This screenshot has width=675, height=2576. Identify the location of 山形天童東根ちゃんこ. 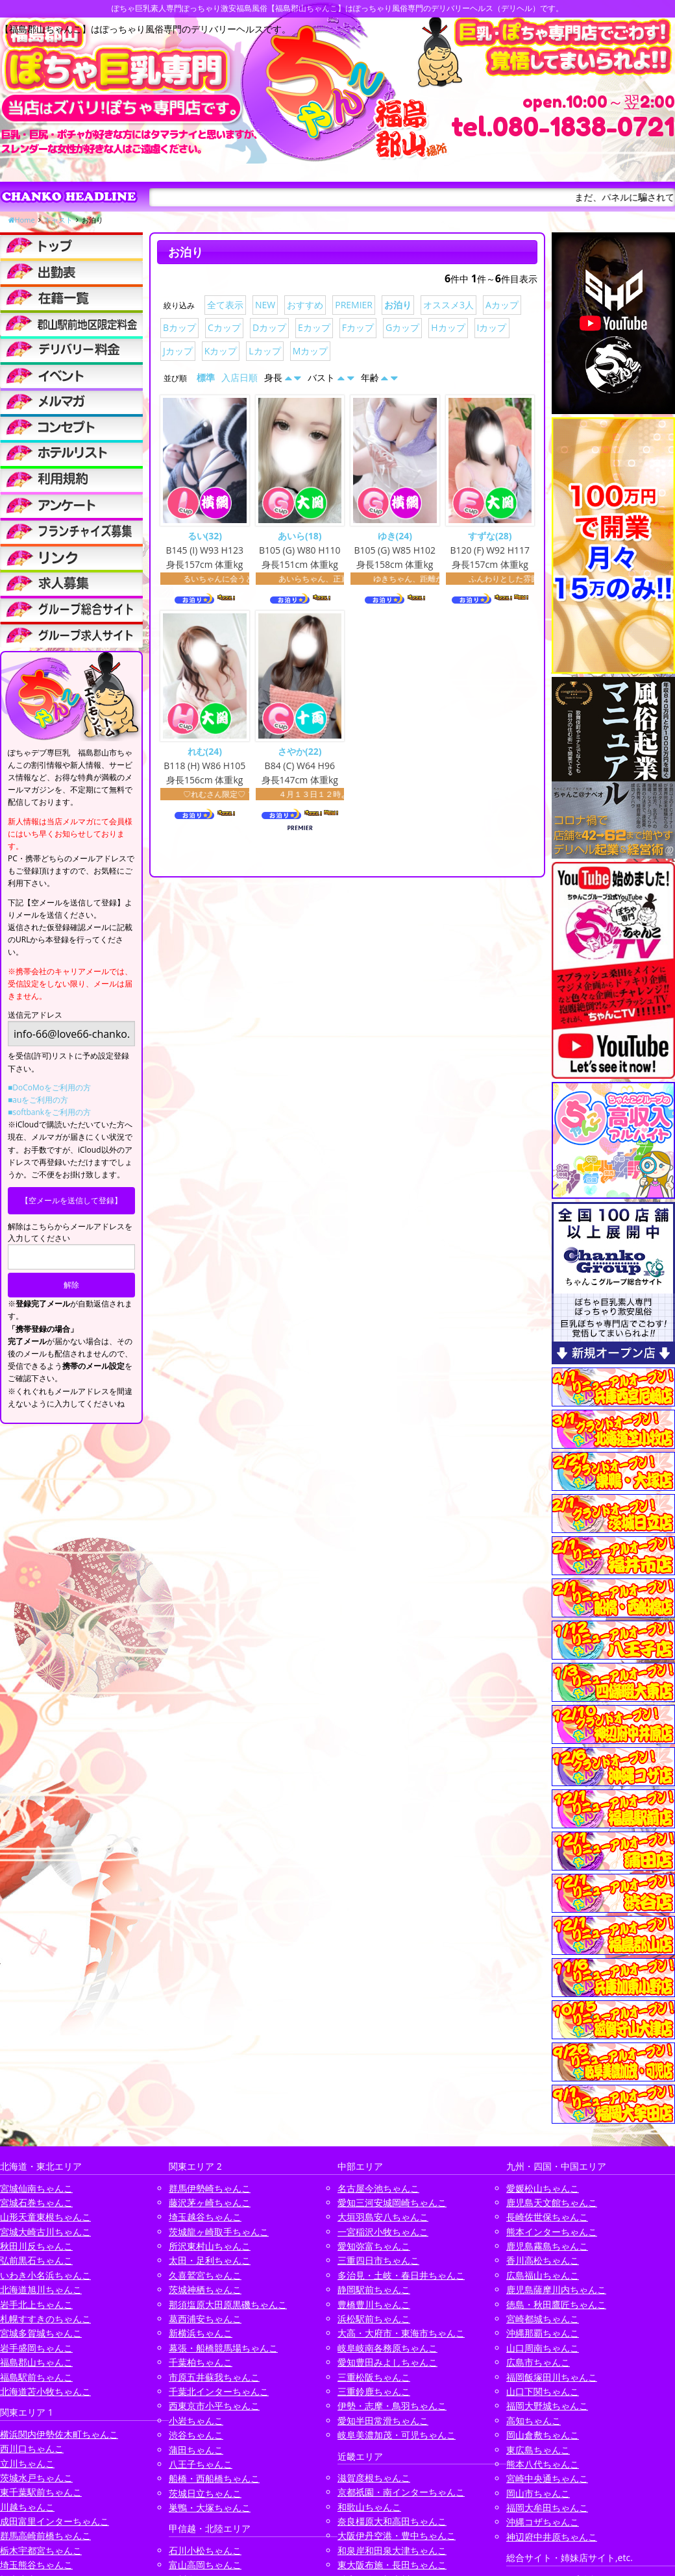
(45, 2217).